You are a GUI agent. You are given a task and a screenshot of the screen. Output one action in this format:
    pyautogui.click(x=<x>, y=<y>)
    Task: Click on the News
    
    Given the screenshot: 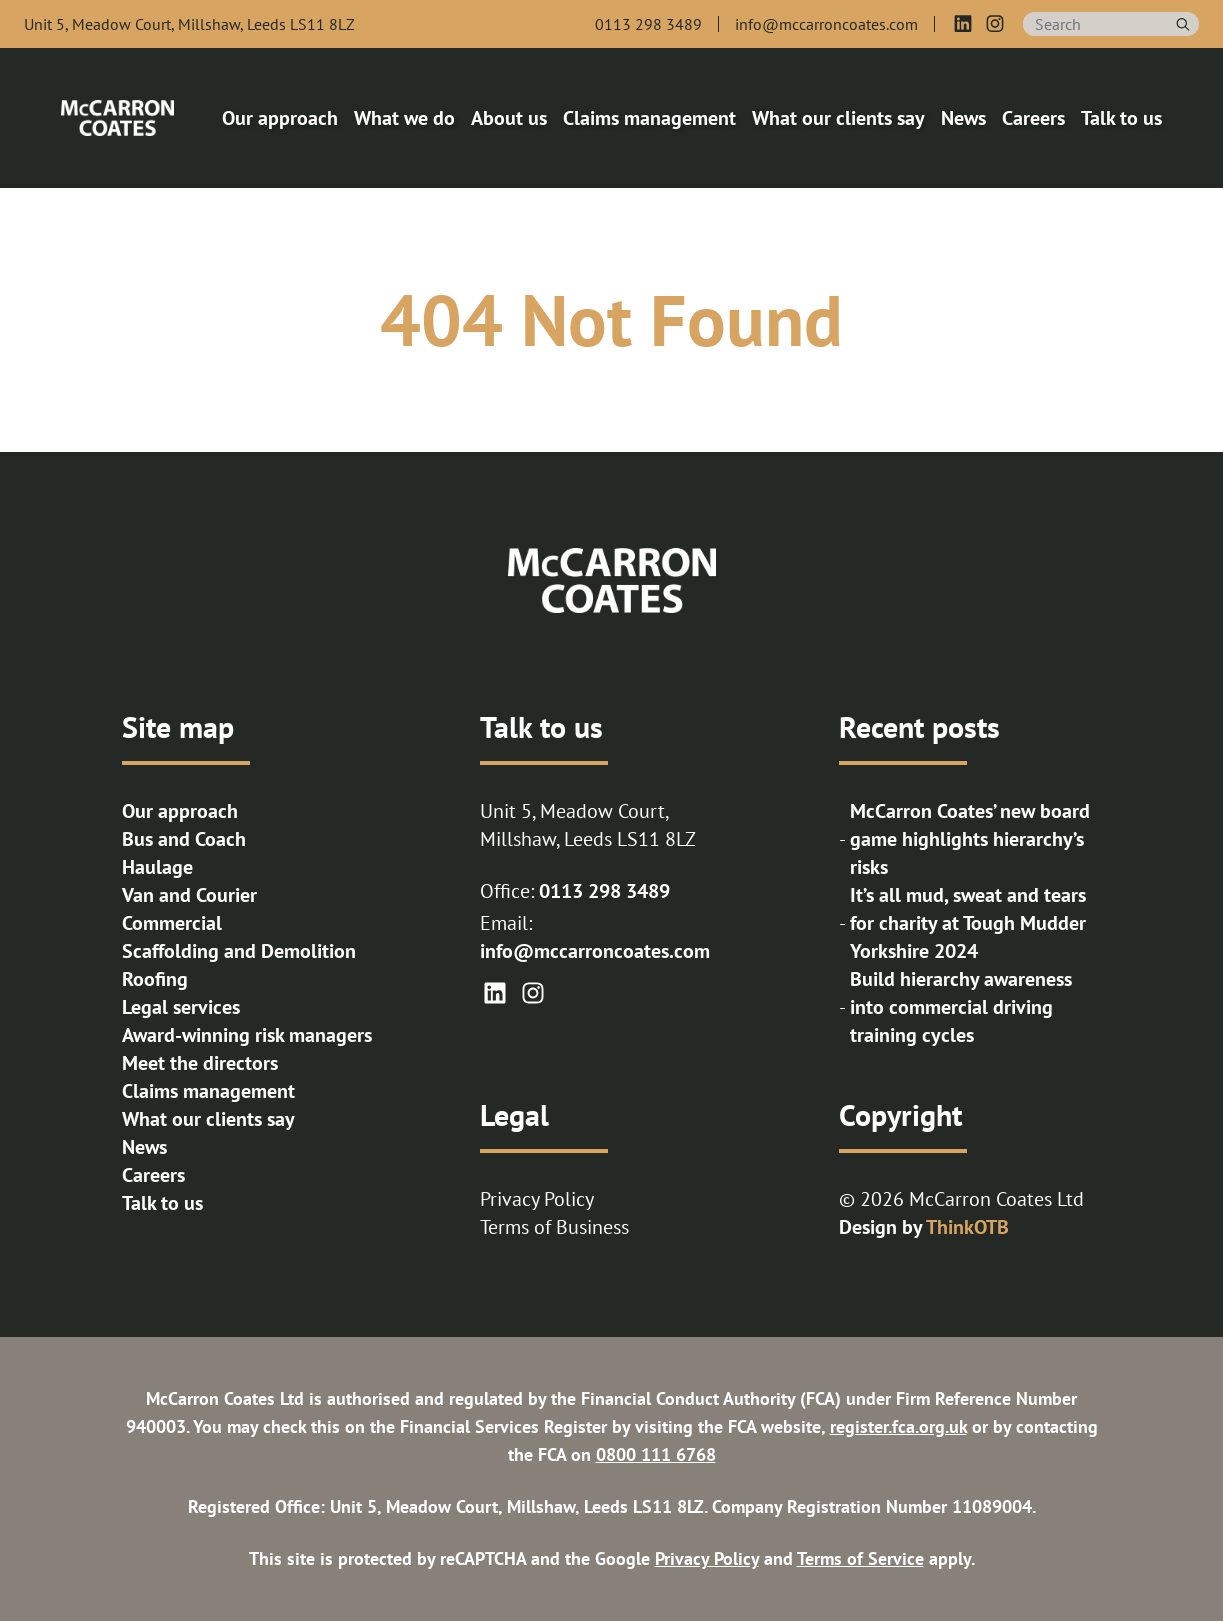 What is the action you would take?
    pyautogui.click(x=144, y=1147)
    